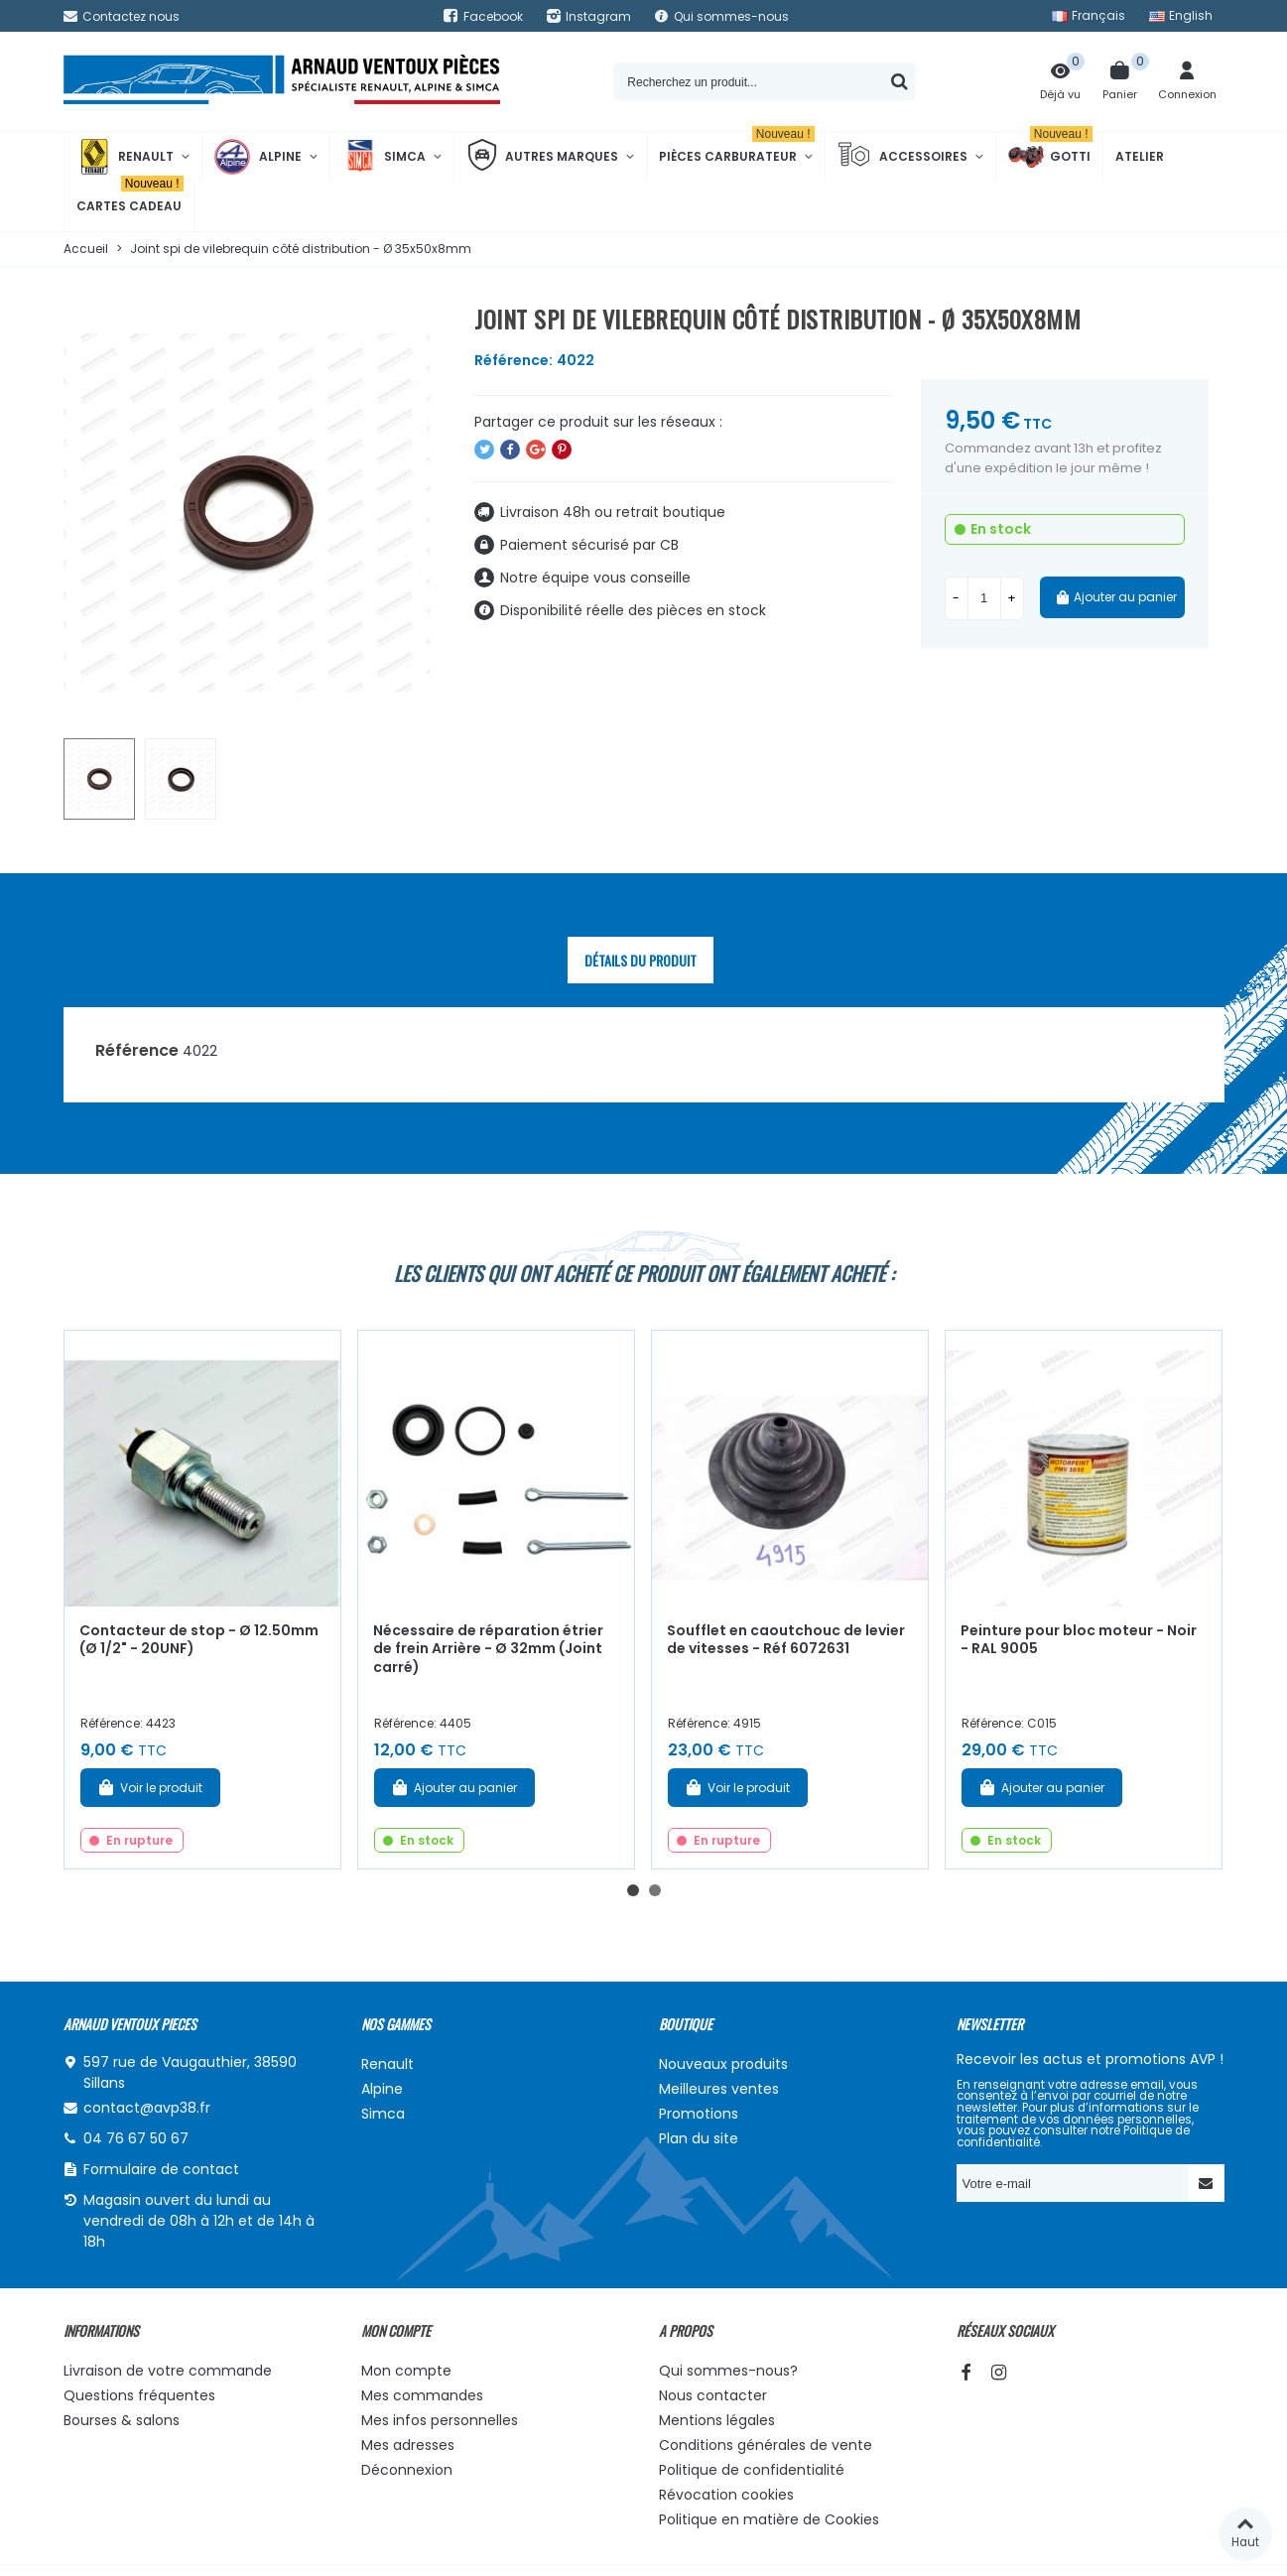 This screenshot has height=2576, width=1287. Describe the element at coordinates (698, 2138) in the screenshot. I see `Plan du site` at that location.